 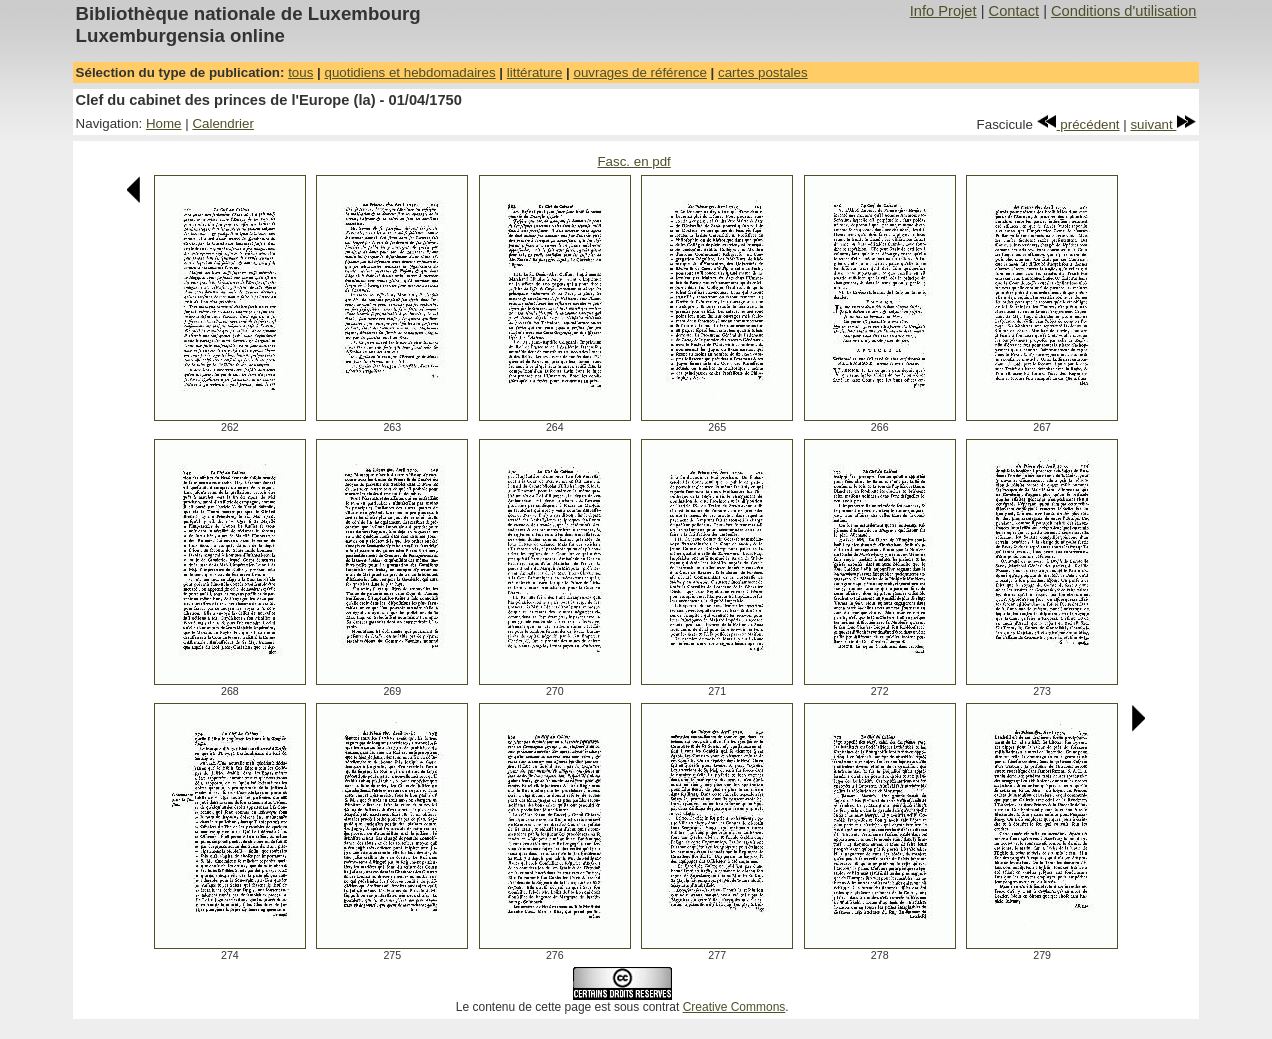 What do you see at coordinates (734, 1007) in the screenshot?
I see `Creative Commons` at bounding box center [734, 1007].